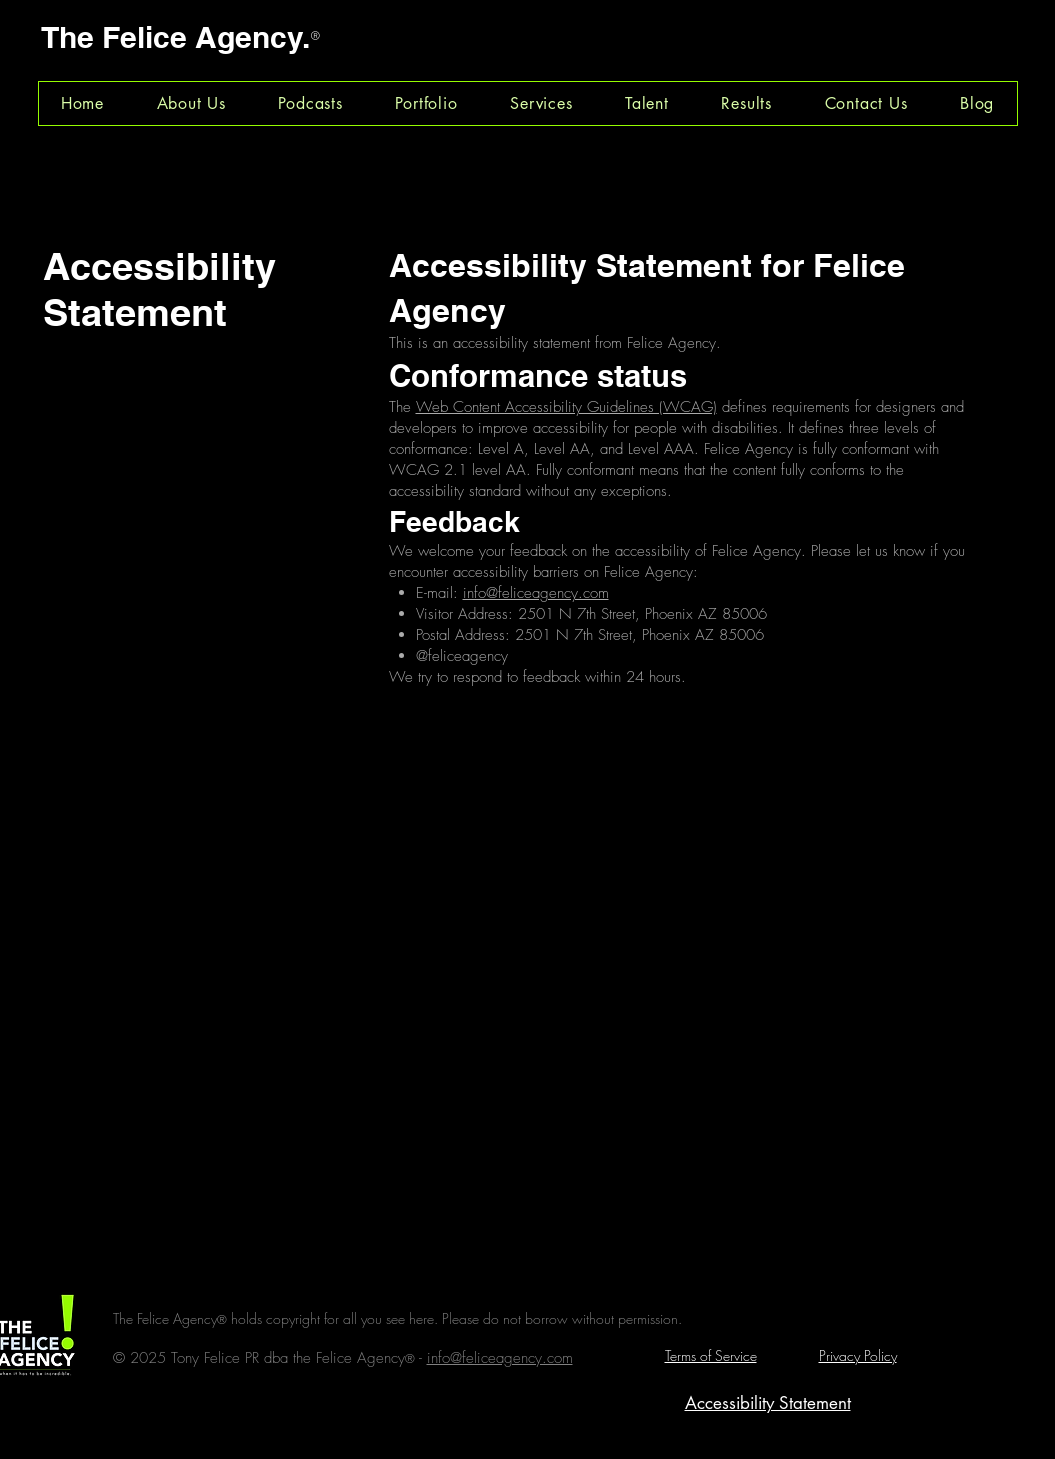 The height and width of the screenshot is (1459, 1055). What do you see at coordinates (858, 1355) in the screenshot?
I see `Privacy Policy` at bounding box center [858, 1355].